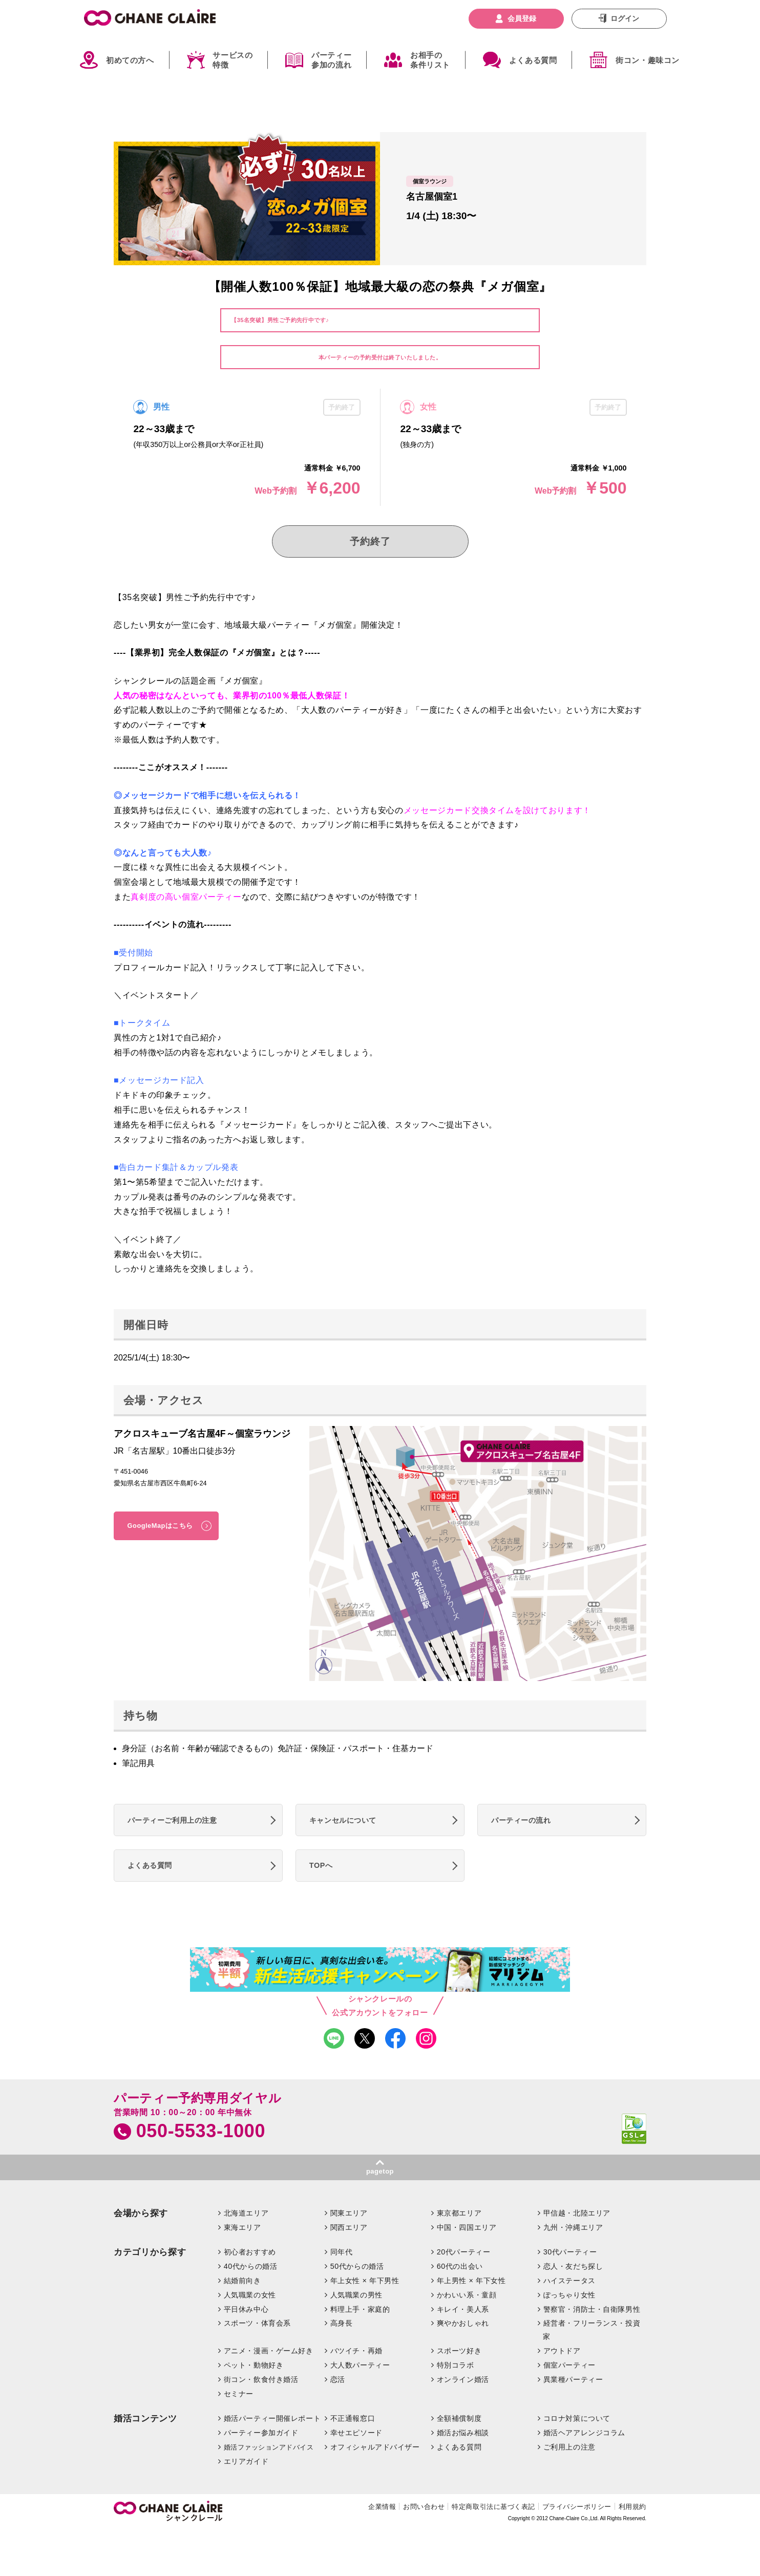 The height and width of the screenshot is (2576, 760). Describe the element at coordinates (576, 2213) in the screenshot. I see `甲信越・北陸エリア` at that location.